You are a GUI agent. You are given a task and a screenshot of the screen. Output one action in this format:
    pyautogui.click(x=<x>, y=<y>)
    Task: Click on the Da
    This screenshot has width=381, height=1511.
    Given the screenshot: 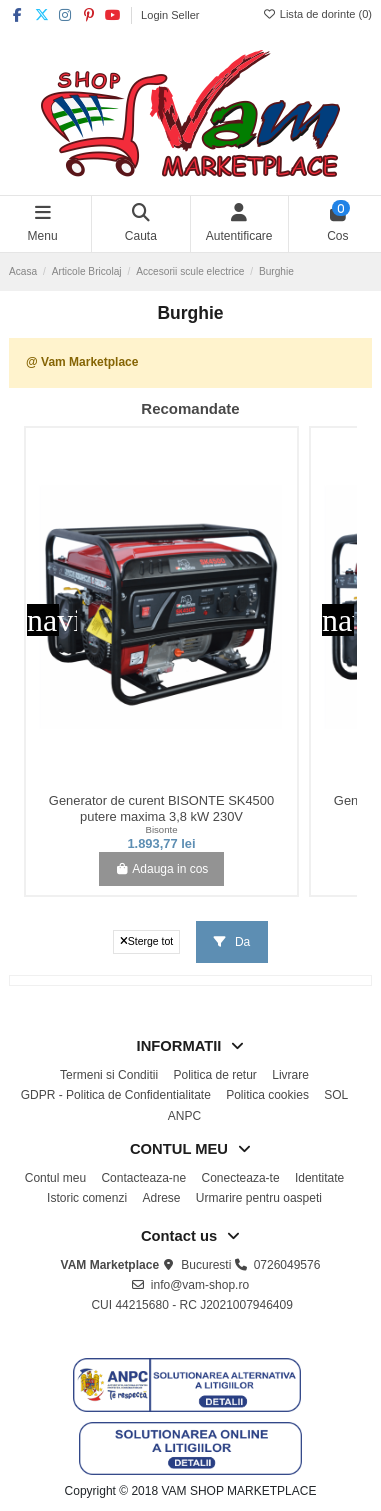 What is the action you would take?
    pyautogui.click(x=232, y=942)
    